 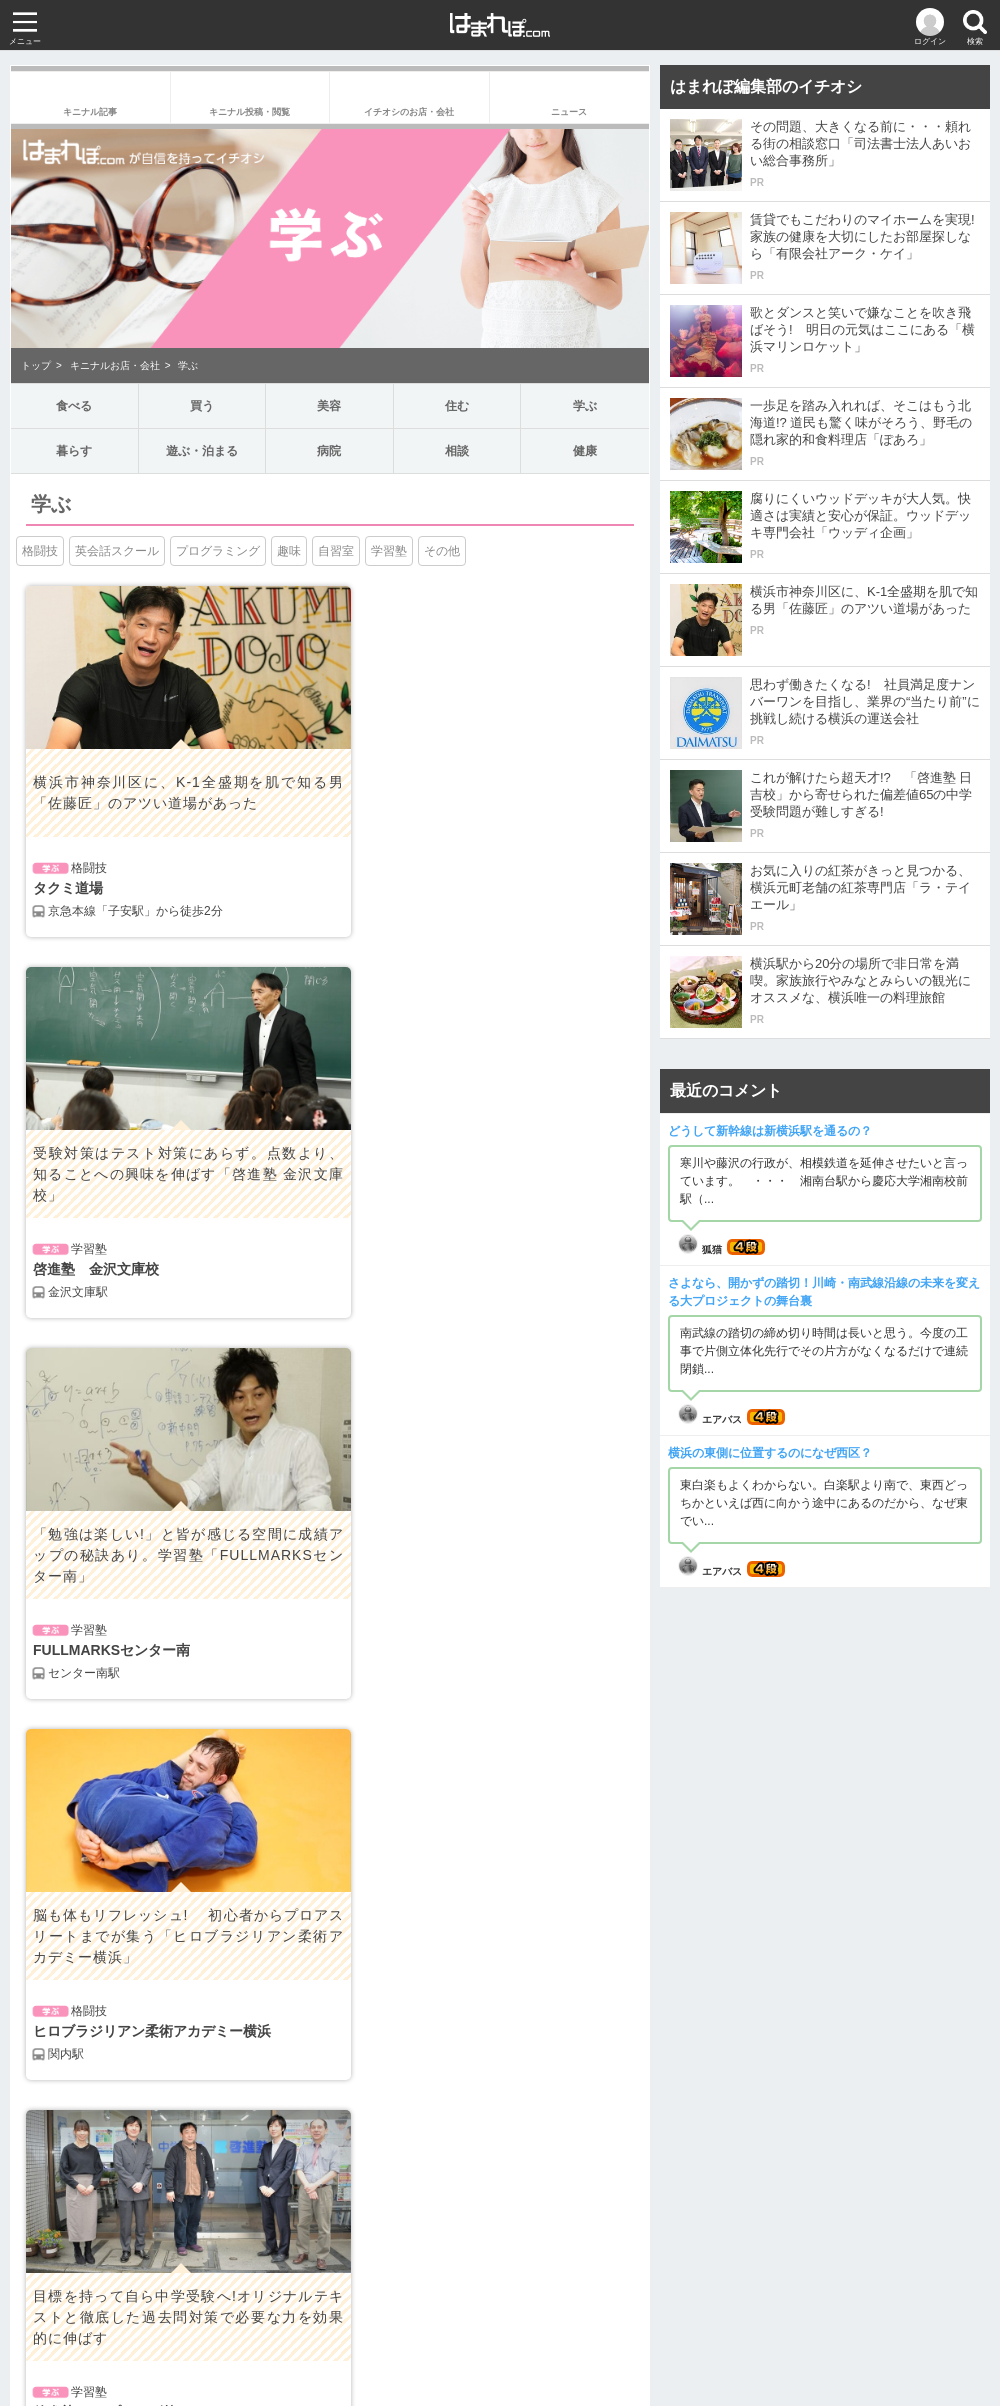 What do you see at coordinates (115, 365) in the screenshot?
I see `キニナルお店・会社` at bounding box center [115, 365].